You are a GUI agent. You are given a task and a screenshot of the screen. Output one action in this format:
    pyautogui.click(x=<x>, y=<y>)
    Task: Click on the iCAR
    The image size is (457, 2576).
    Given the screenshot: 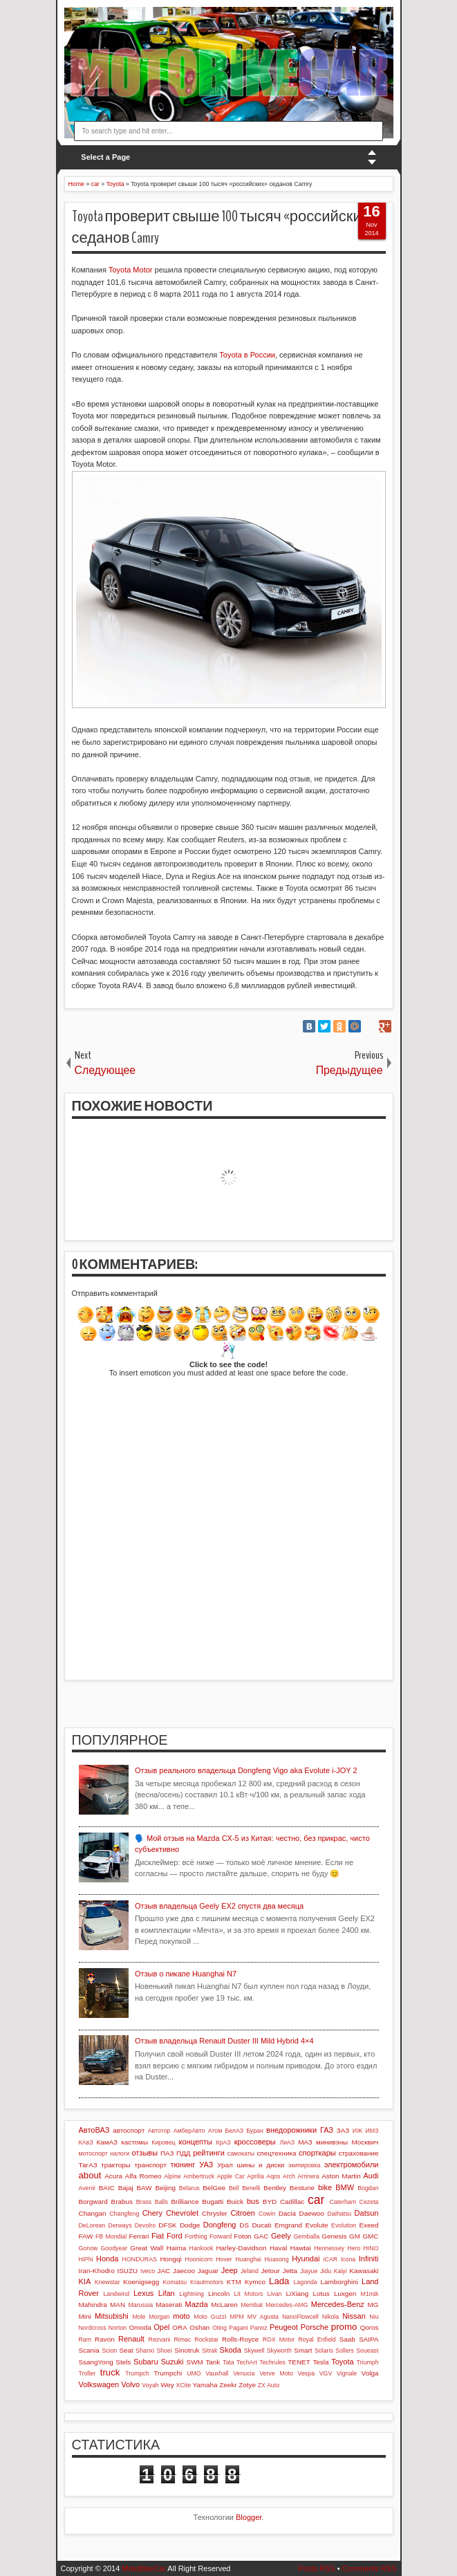 What is the action you would take?
    pyautogui.click(x=331, y=2259)
    